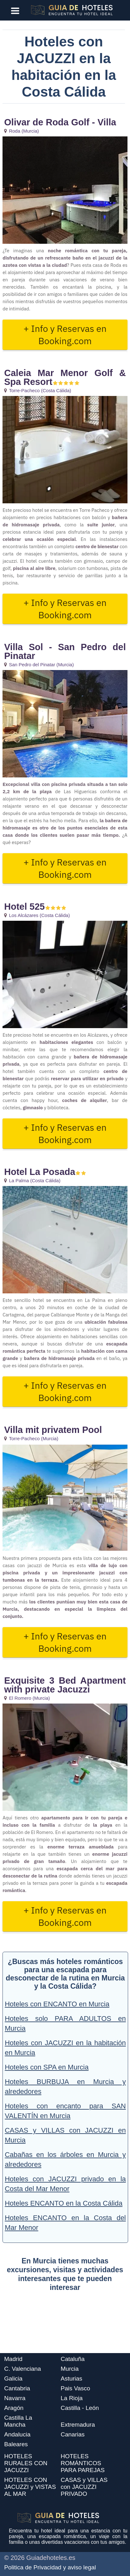 The height and width of the screenshot is (2576, 130). I want to click on Cantabria, so click(17, 2388).